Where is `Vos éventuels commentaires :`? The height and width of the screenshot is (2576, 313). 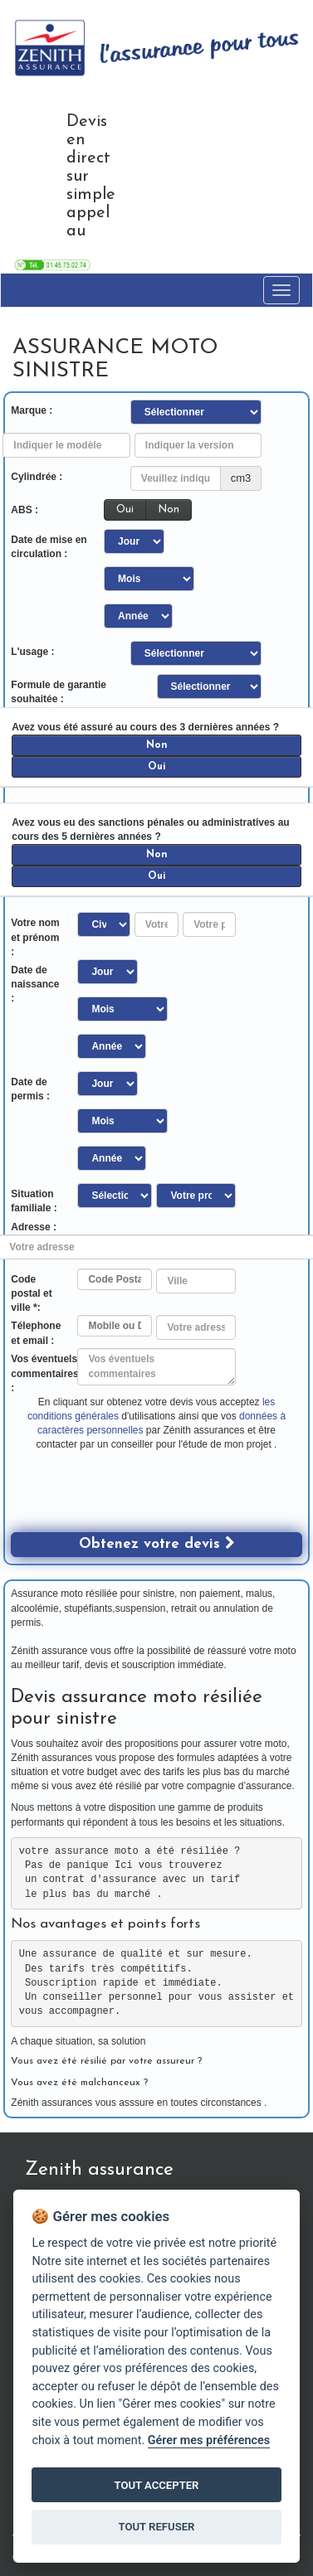 Vos éventuels commentaires : is located at coordinates (44, 1373).